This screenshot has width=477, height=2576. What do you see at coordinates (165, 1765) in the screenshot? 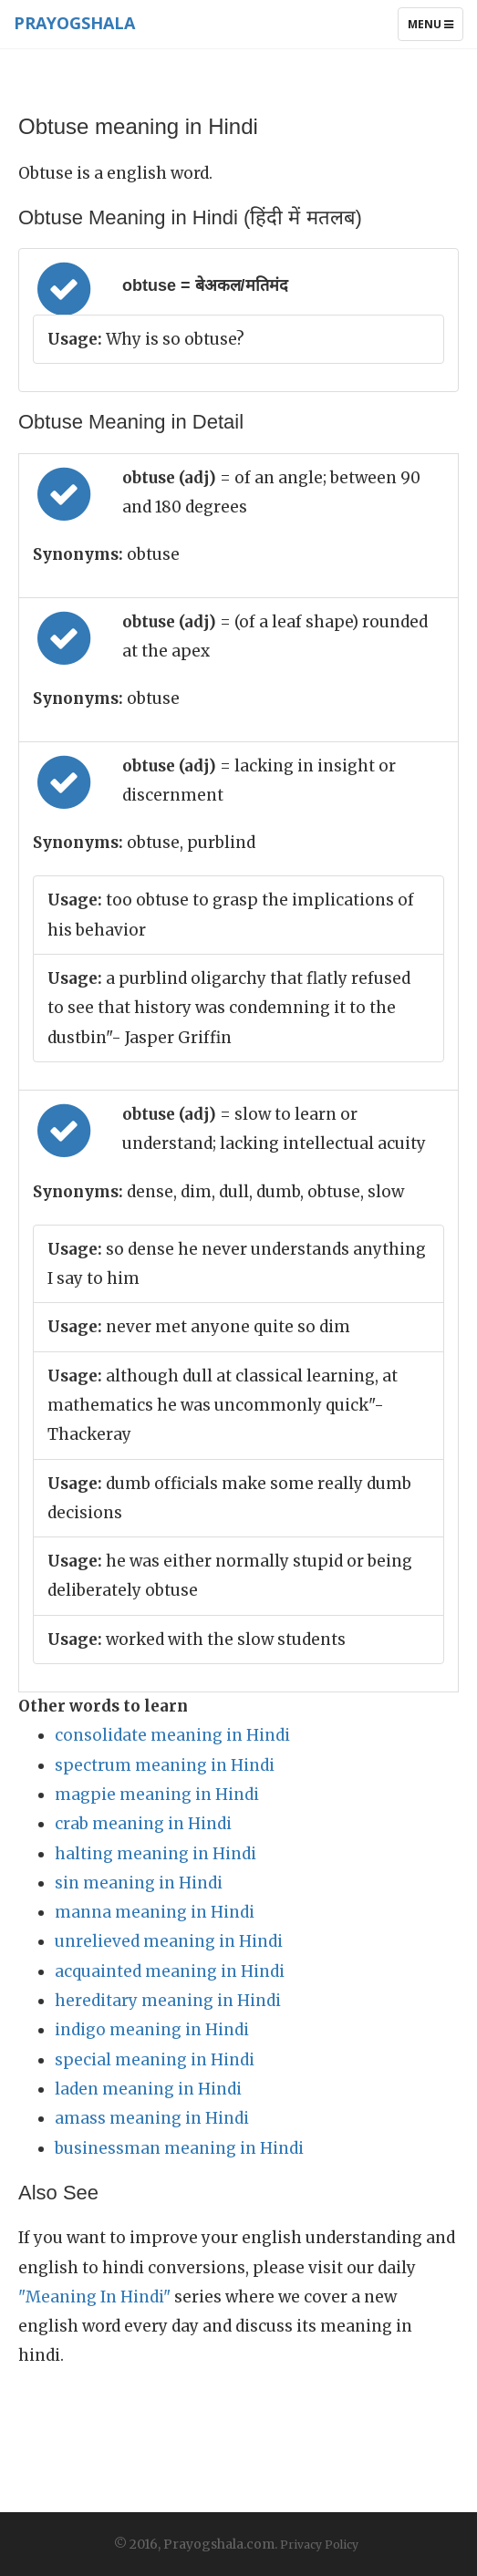
I see `spectrum meaning in Hindi` at bounding box center [165, 1765].